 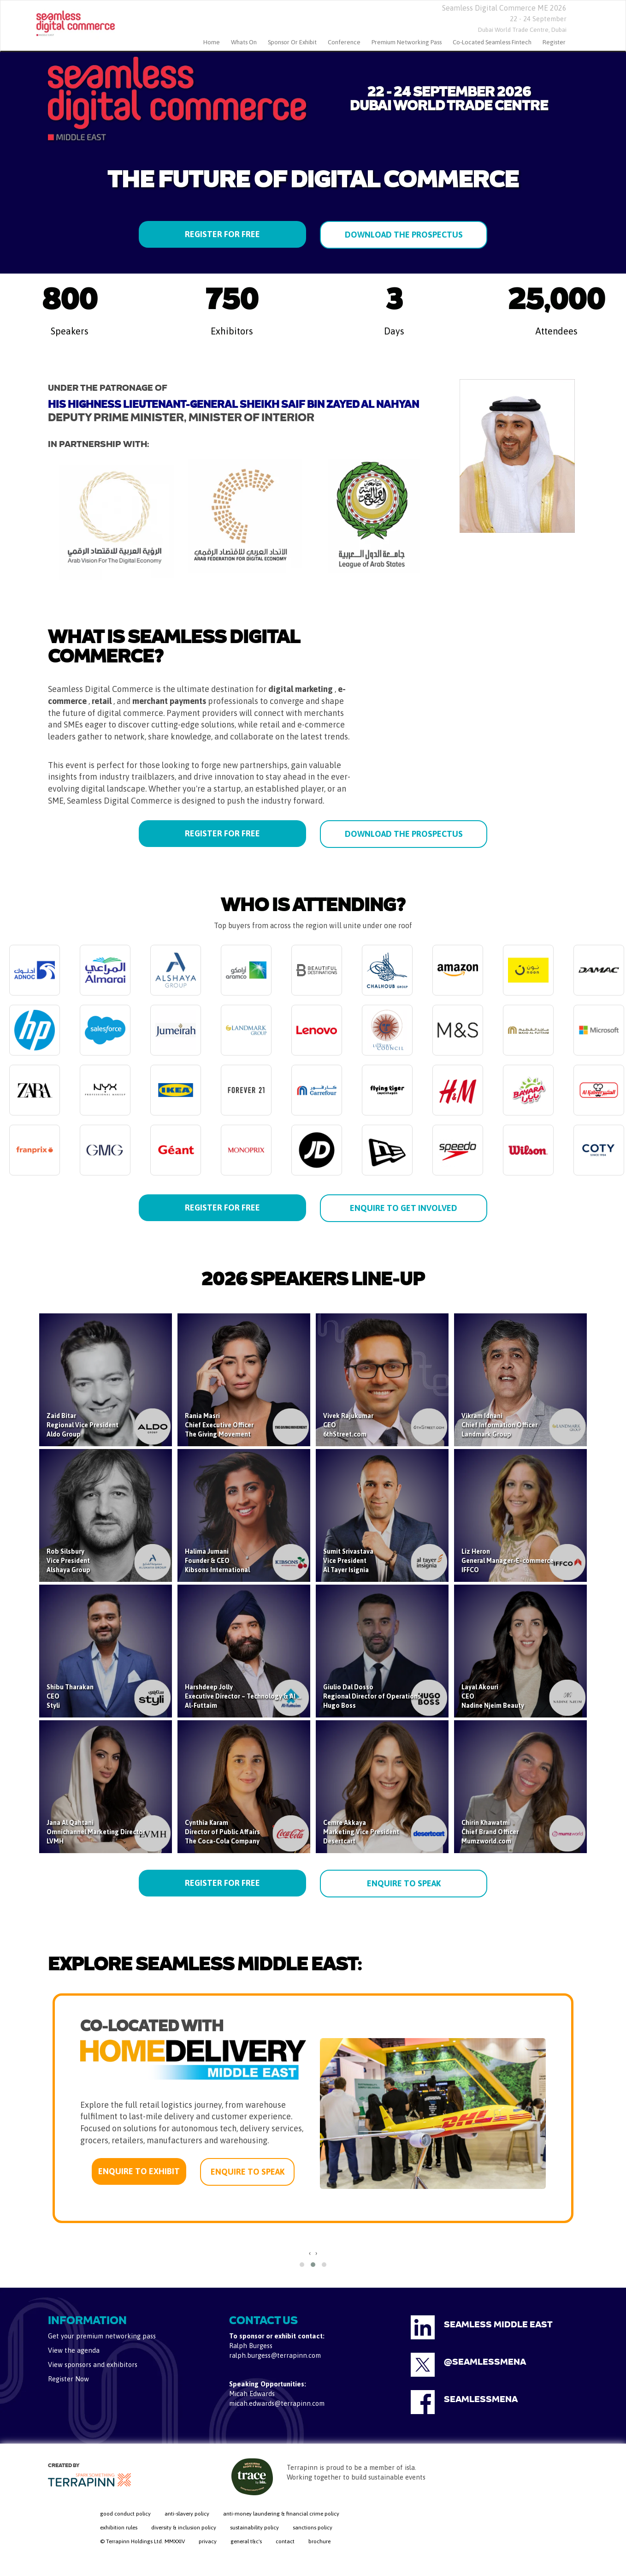 What do you see at coordinates (208, 2541) in the screenshot?
I see `privacy` at bounding box center [208, 2541].